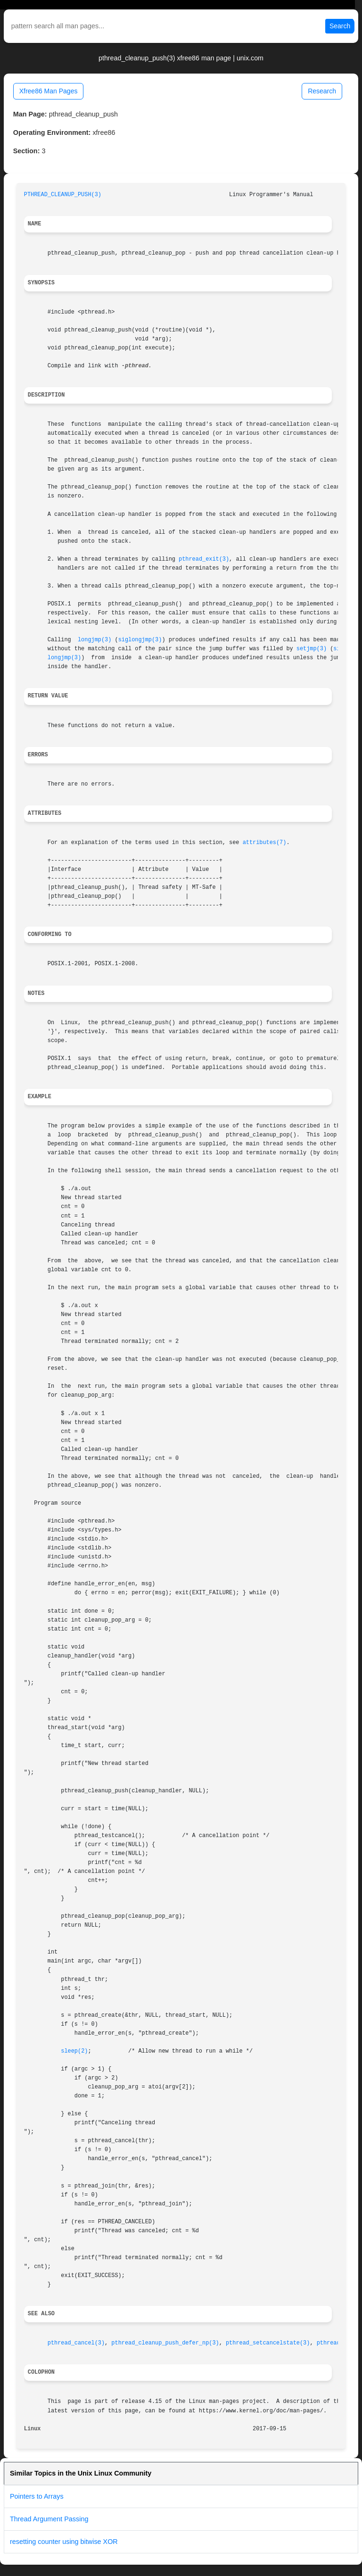 This screenshot has height=2576, width=362. I want to click on pthread_setcancelstate(3), so click(268, 2343).